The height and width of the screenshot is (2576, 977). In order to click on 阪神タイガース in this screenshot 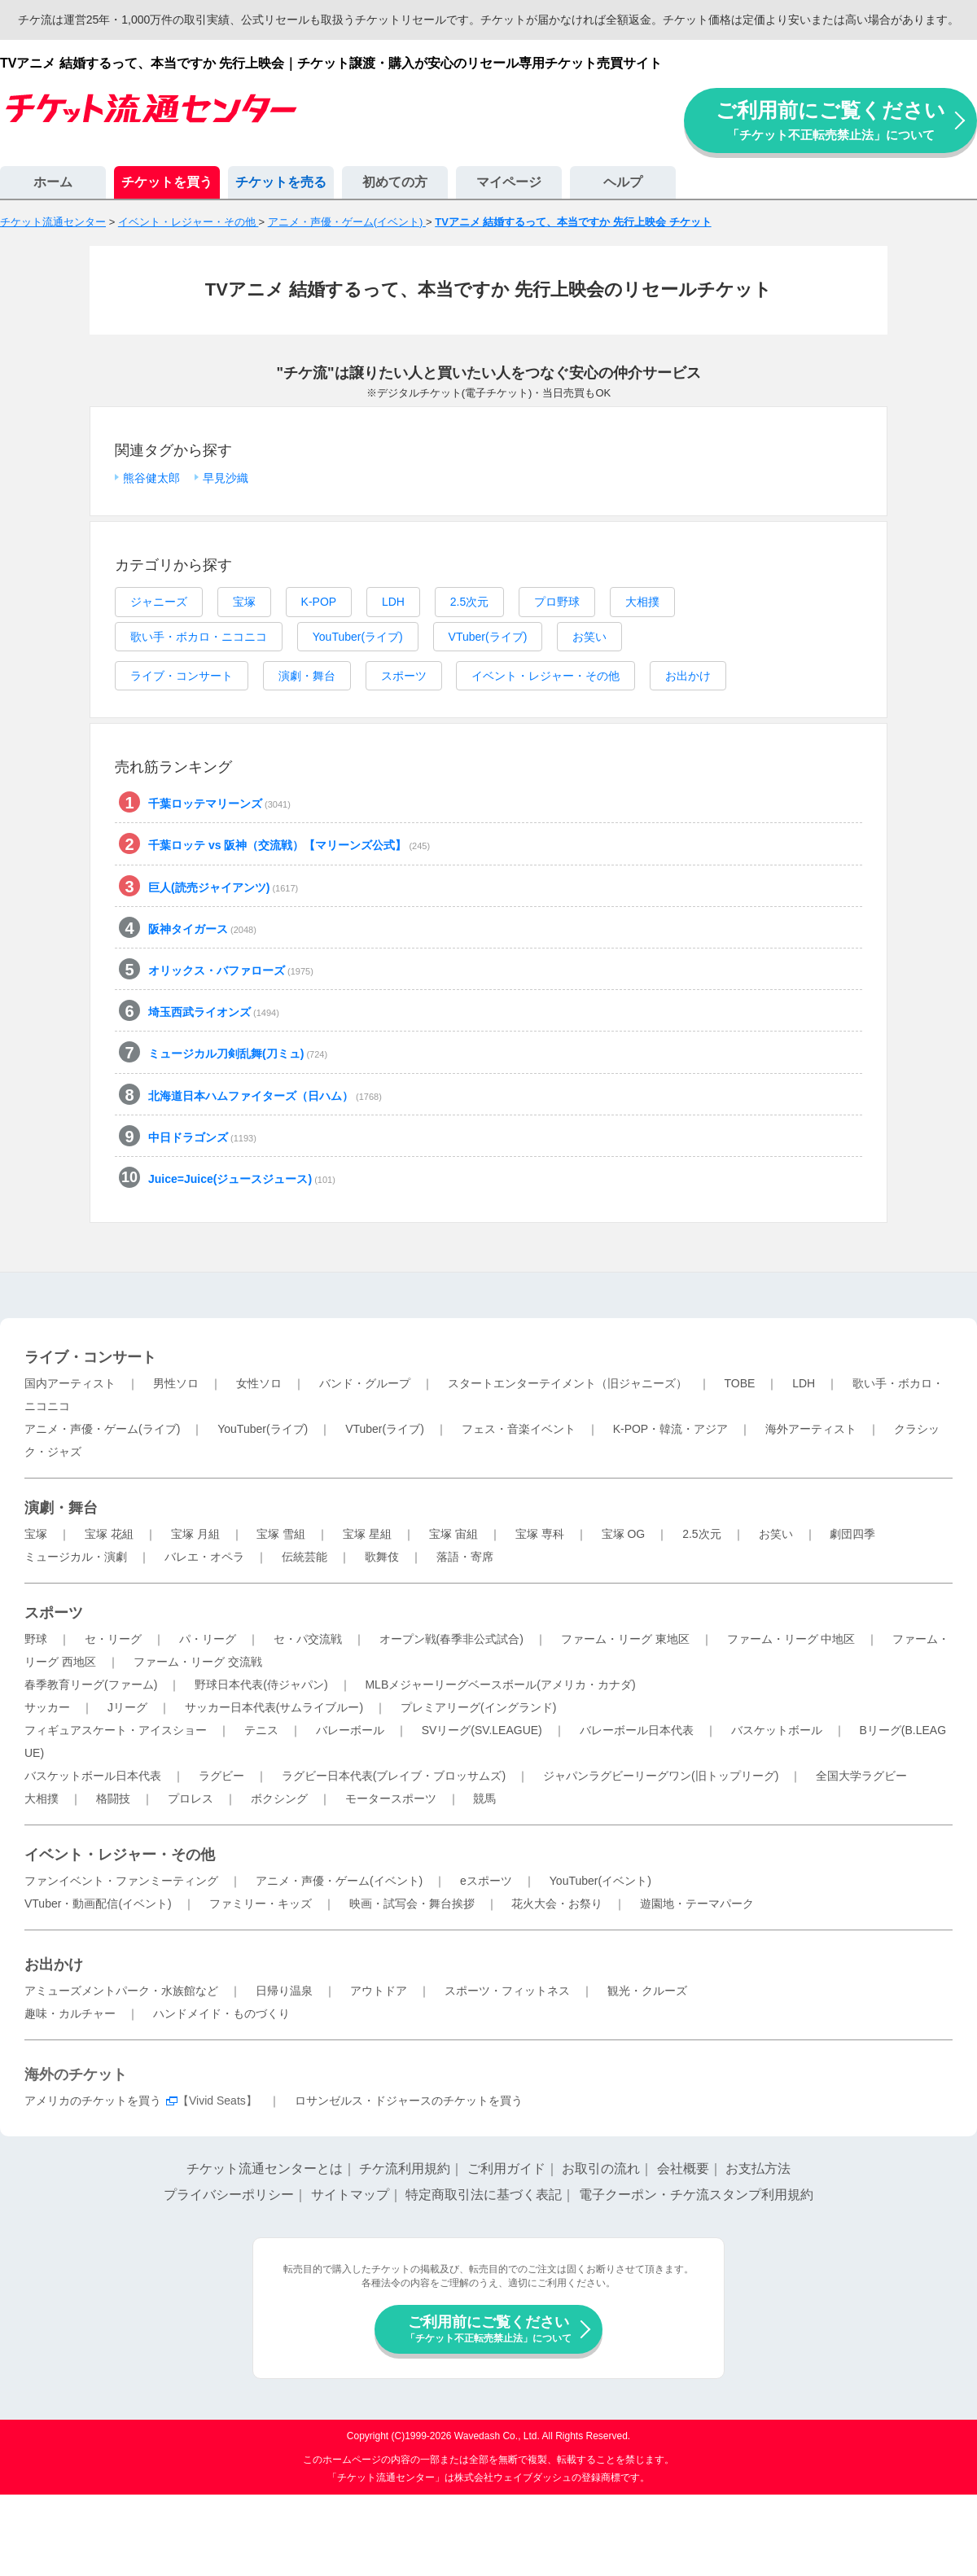, I will do `click(202, 928)`.